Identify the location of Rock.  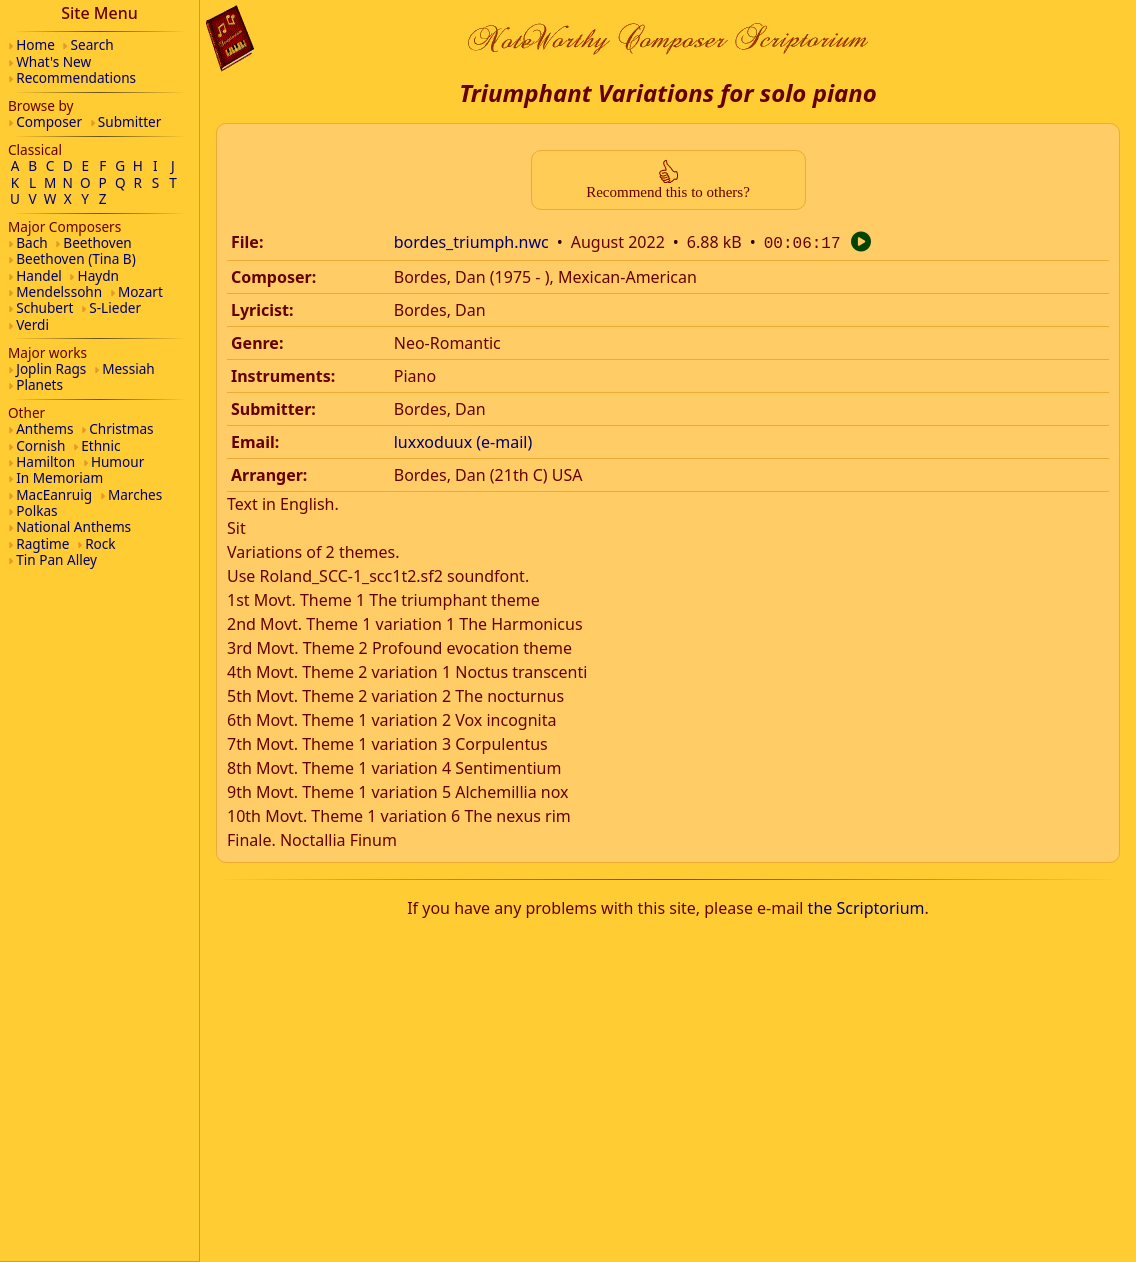
(100, 543).